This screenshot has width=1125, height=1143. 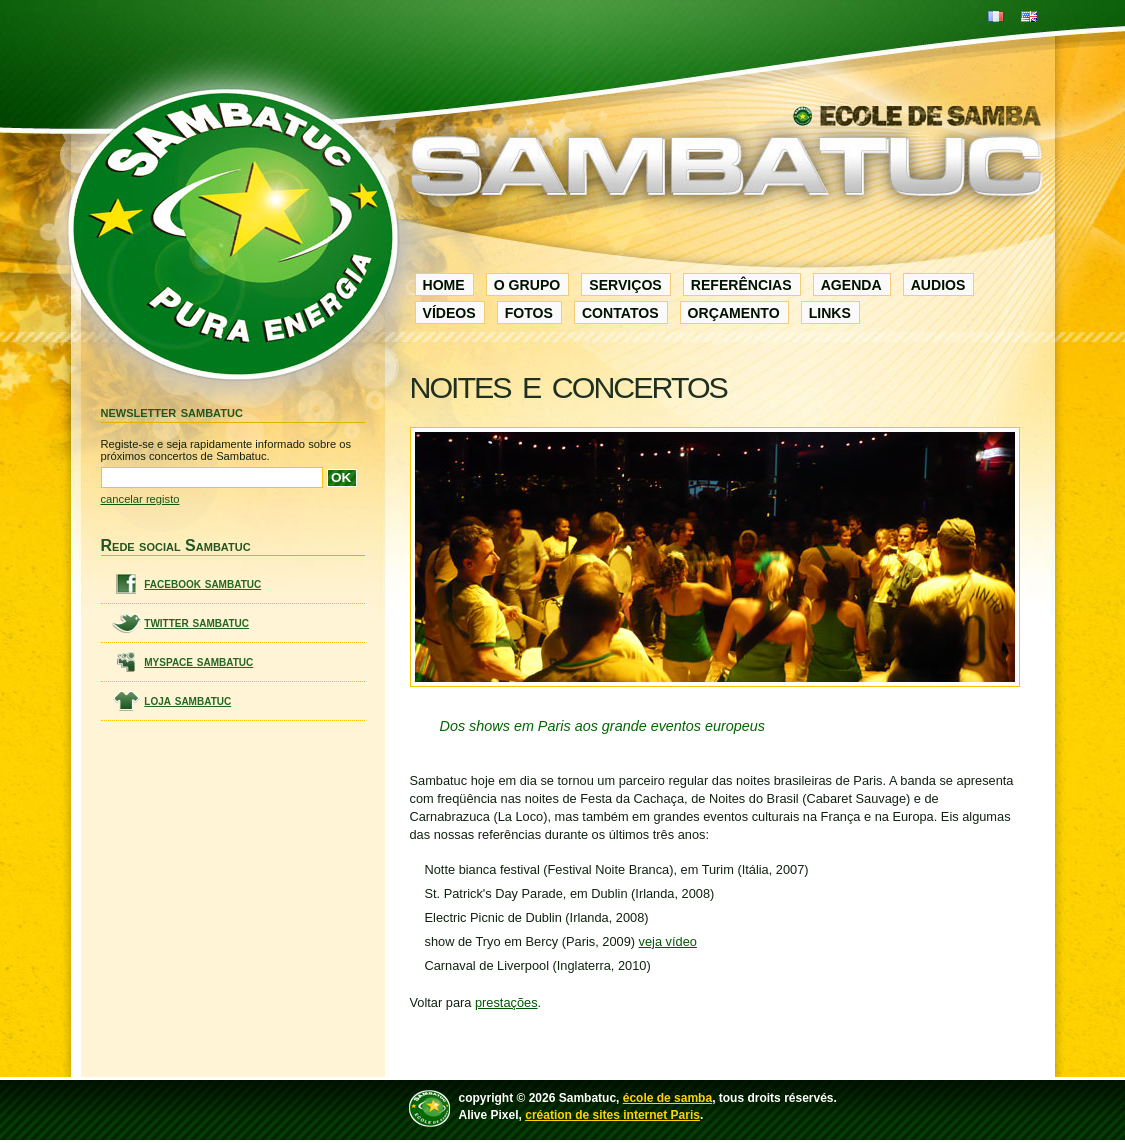 I want to click on myspace sambatuc, so click(x=198, y=661).